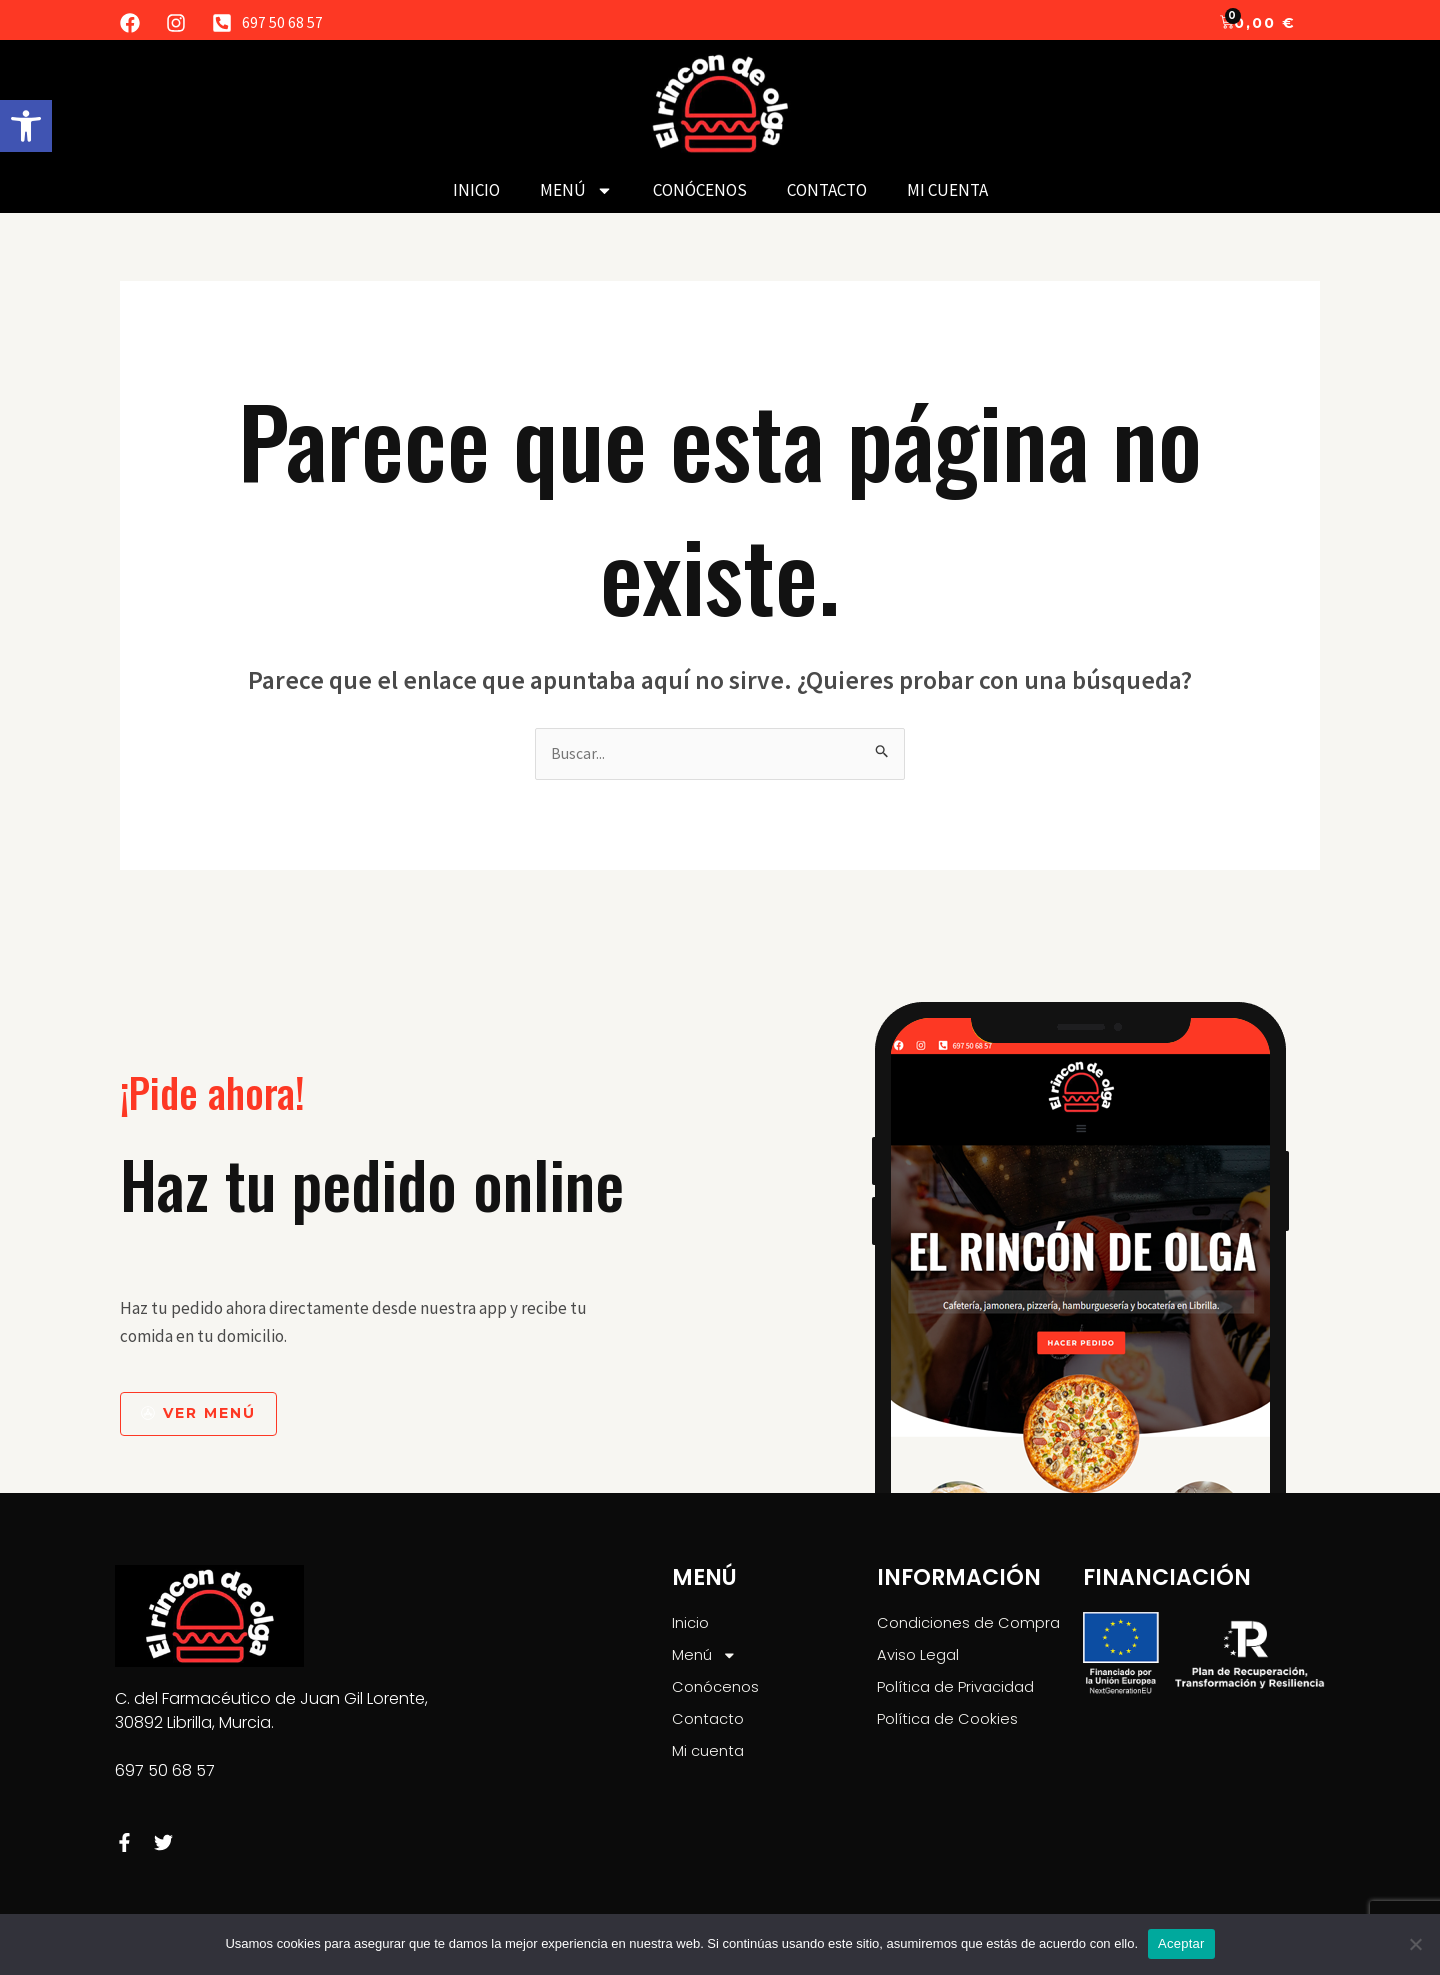  Describe the element at coordinates (973, 1625) in the screenshot. I see `Condiciones de Compra` at that location.